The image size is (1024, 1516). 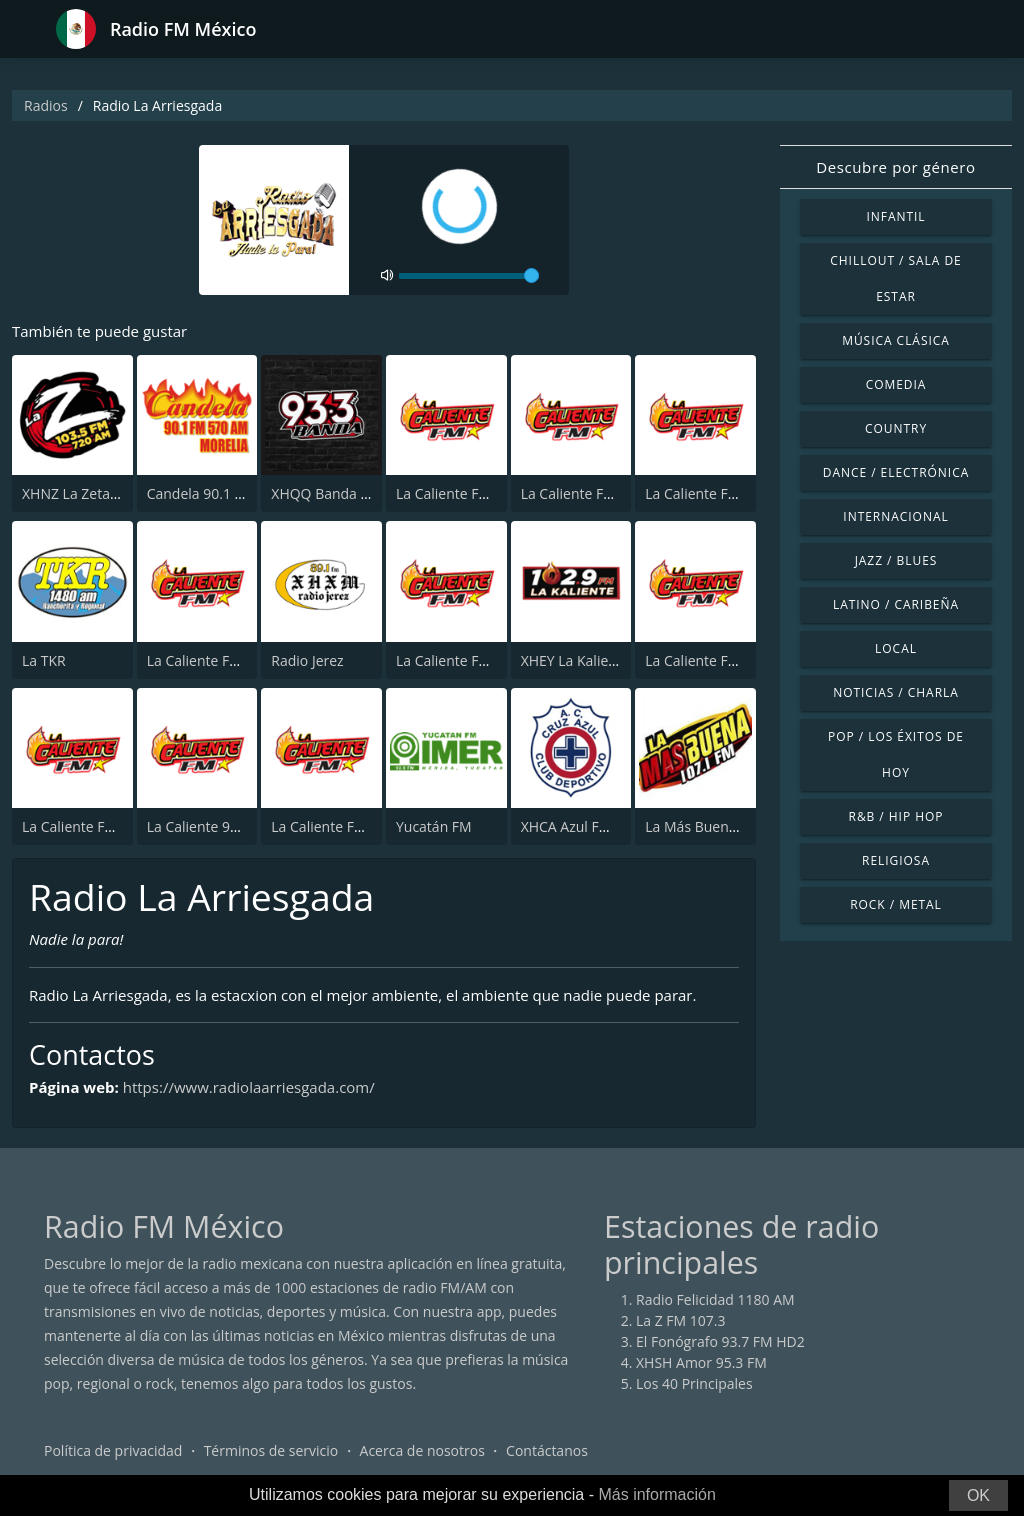 What do you see at coordinates (85, 826) in the screenshot?
I see `La Caliente FM 97.1` at bounding box center [85, 826].